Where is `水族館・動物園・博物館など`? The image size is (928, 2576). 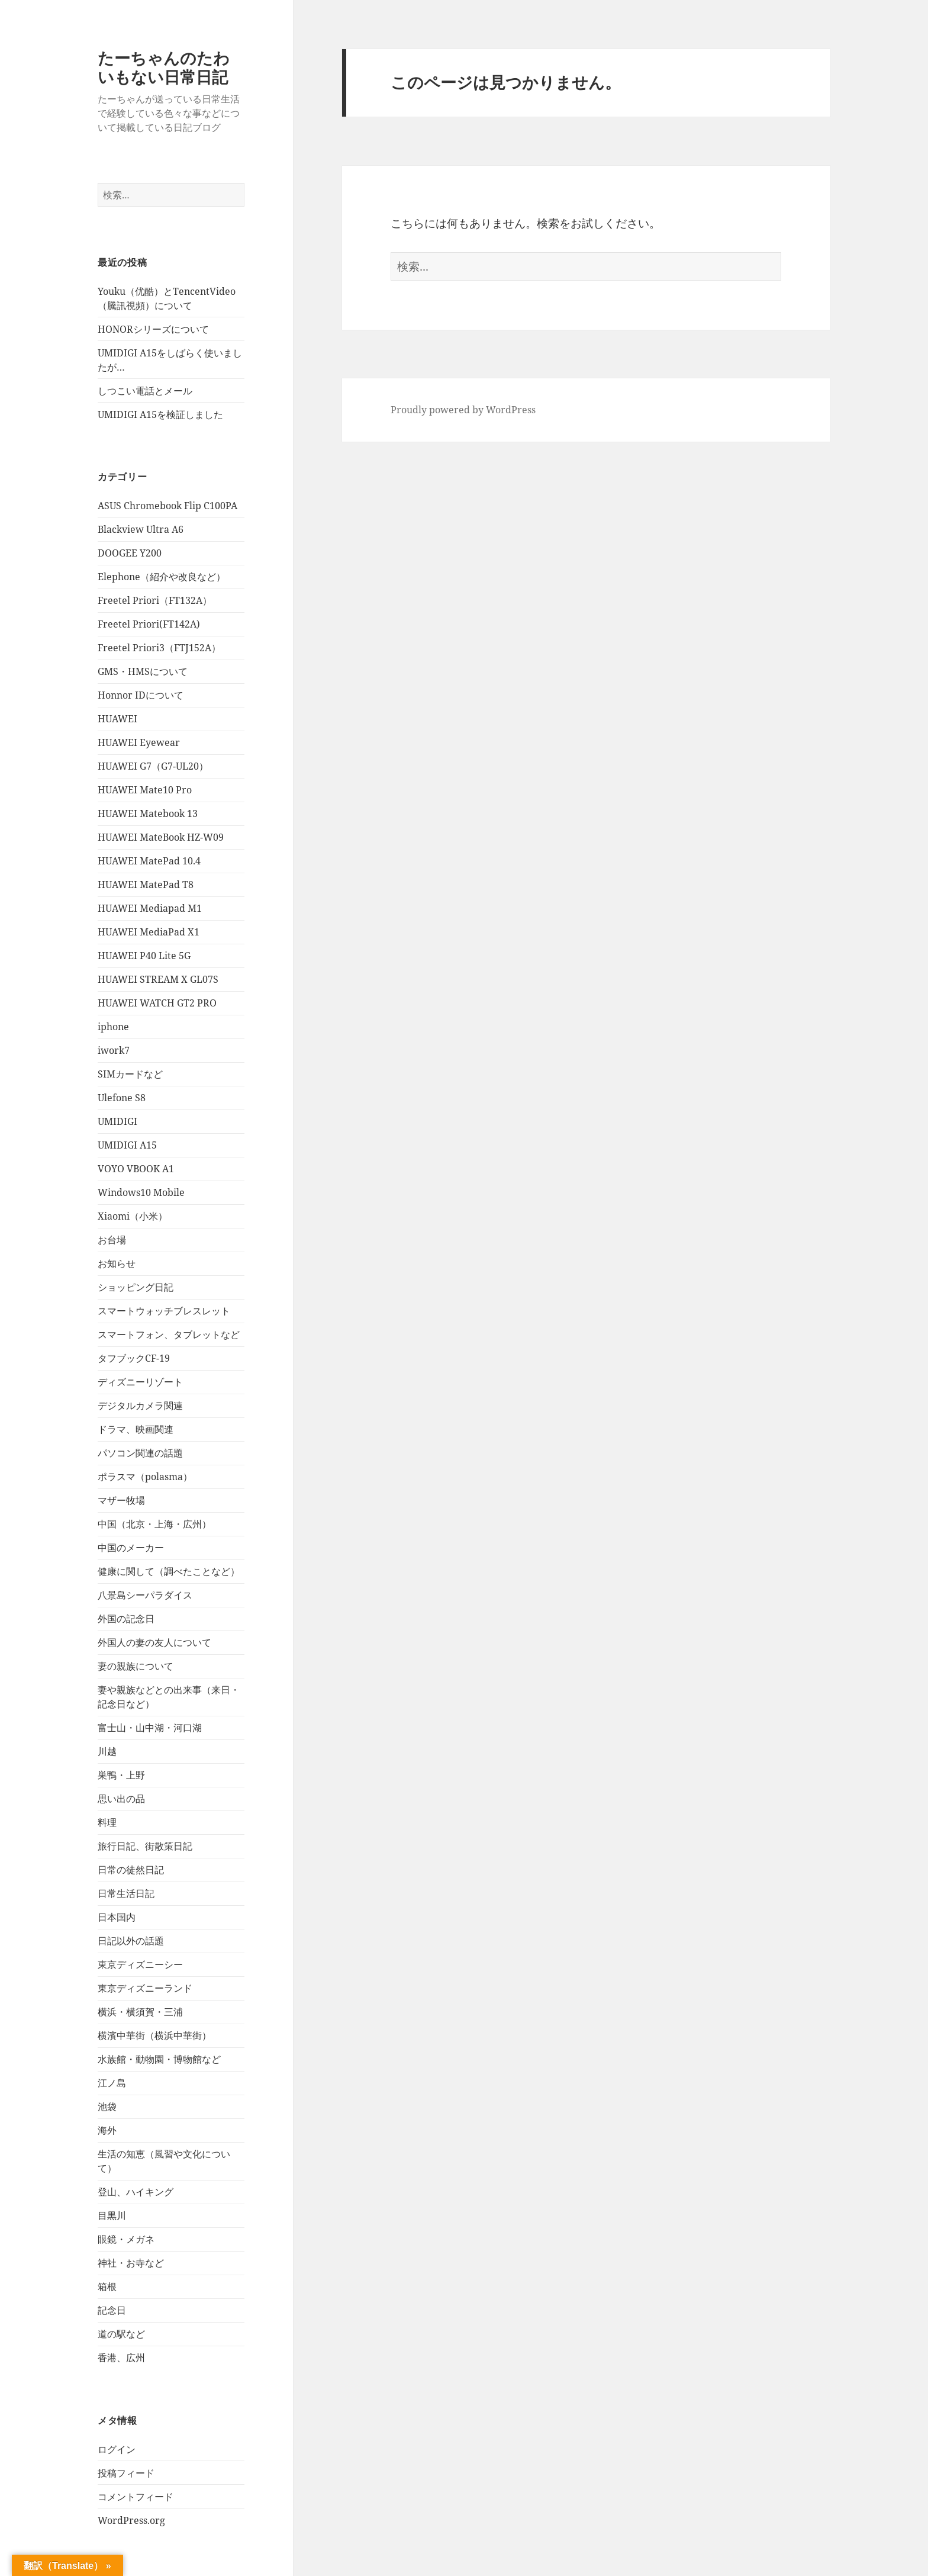 水族館・動物園・博物館など is located at coordinates (159, 2059).